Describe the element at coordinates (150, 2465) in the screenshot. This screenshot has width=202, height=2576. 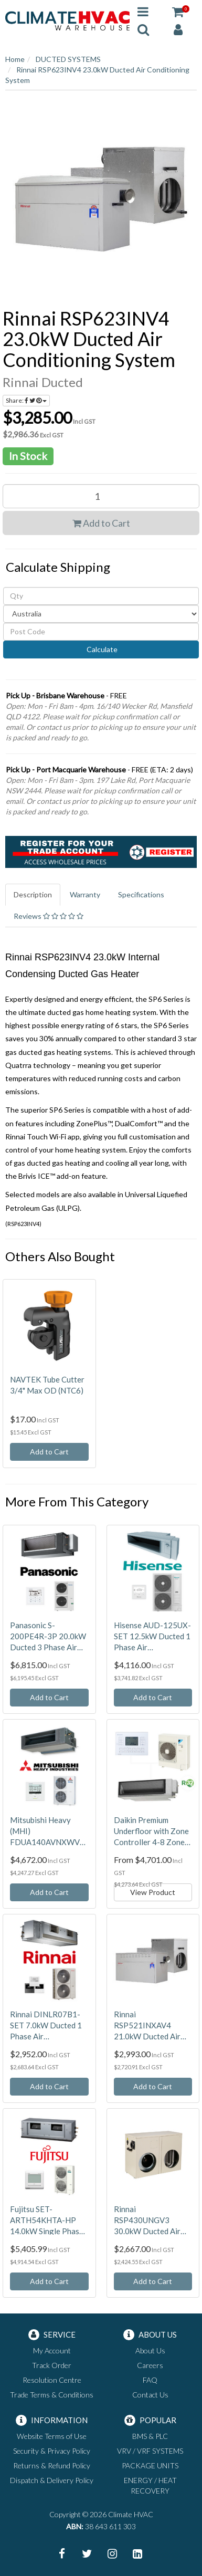
I see `PACKAGE UNITS` at that location.